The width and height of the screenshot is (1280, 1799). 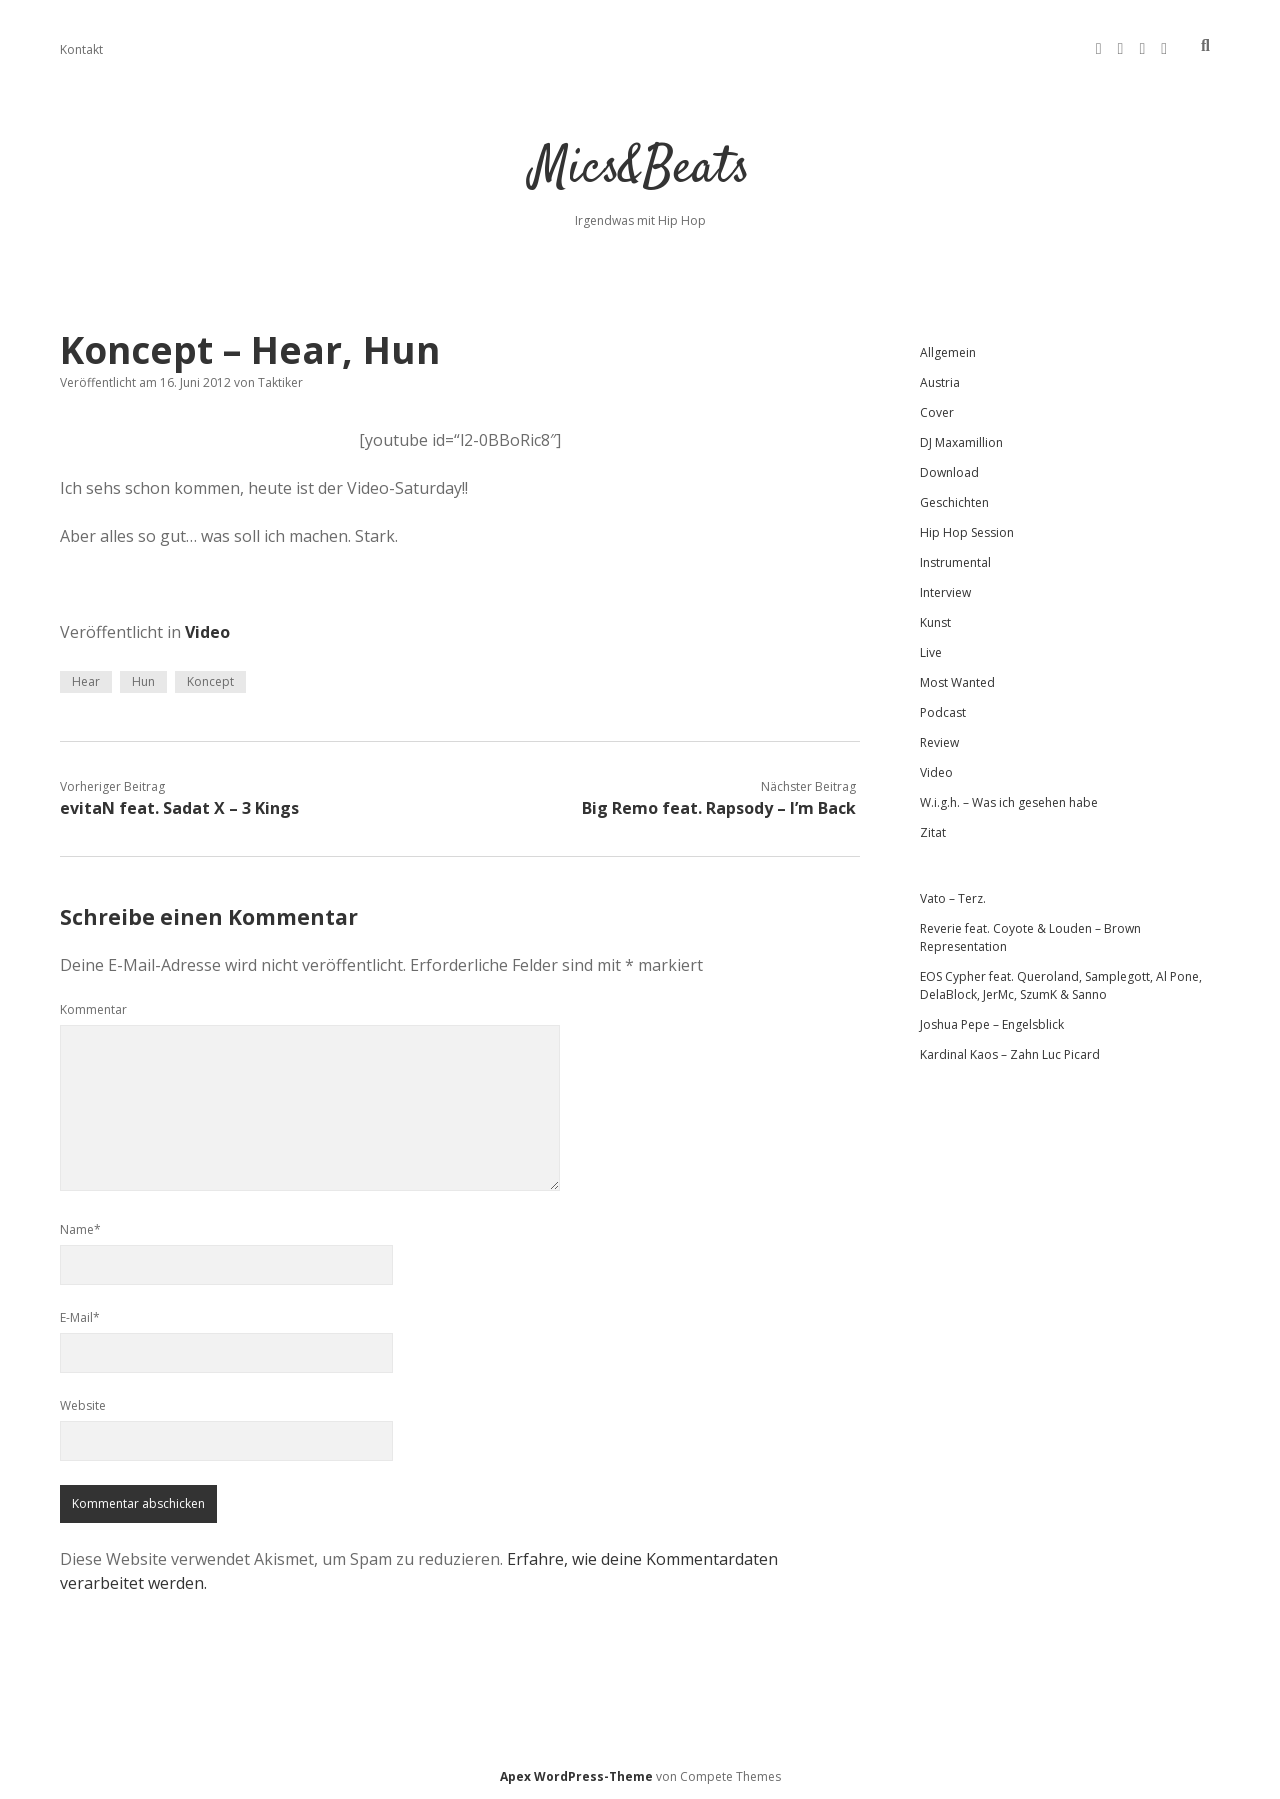 I want to click on Live, so click(x=931, y=652).